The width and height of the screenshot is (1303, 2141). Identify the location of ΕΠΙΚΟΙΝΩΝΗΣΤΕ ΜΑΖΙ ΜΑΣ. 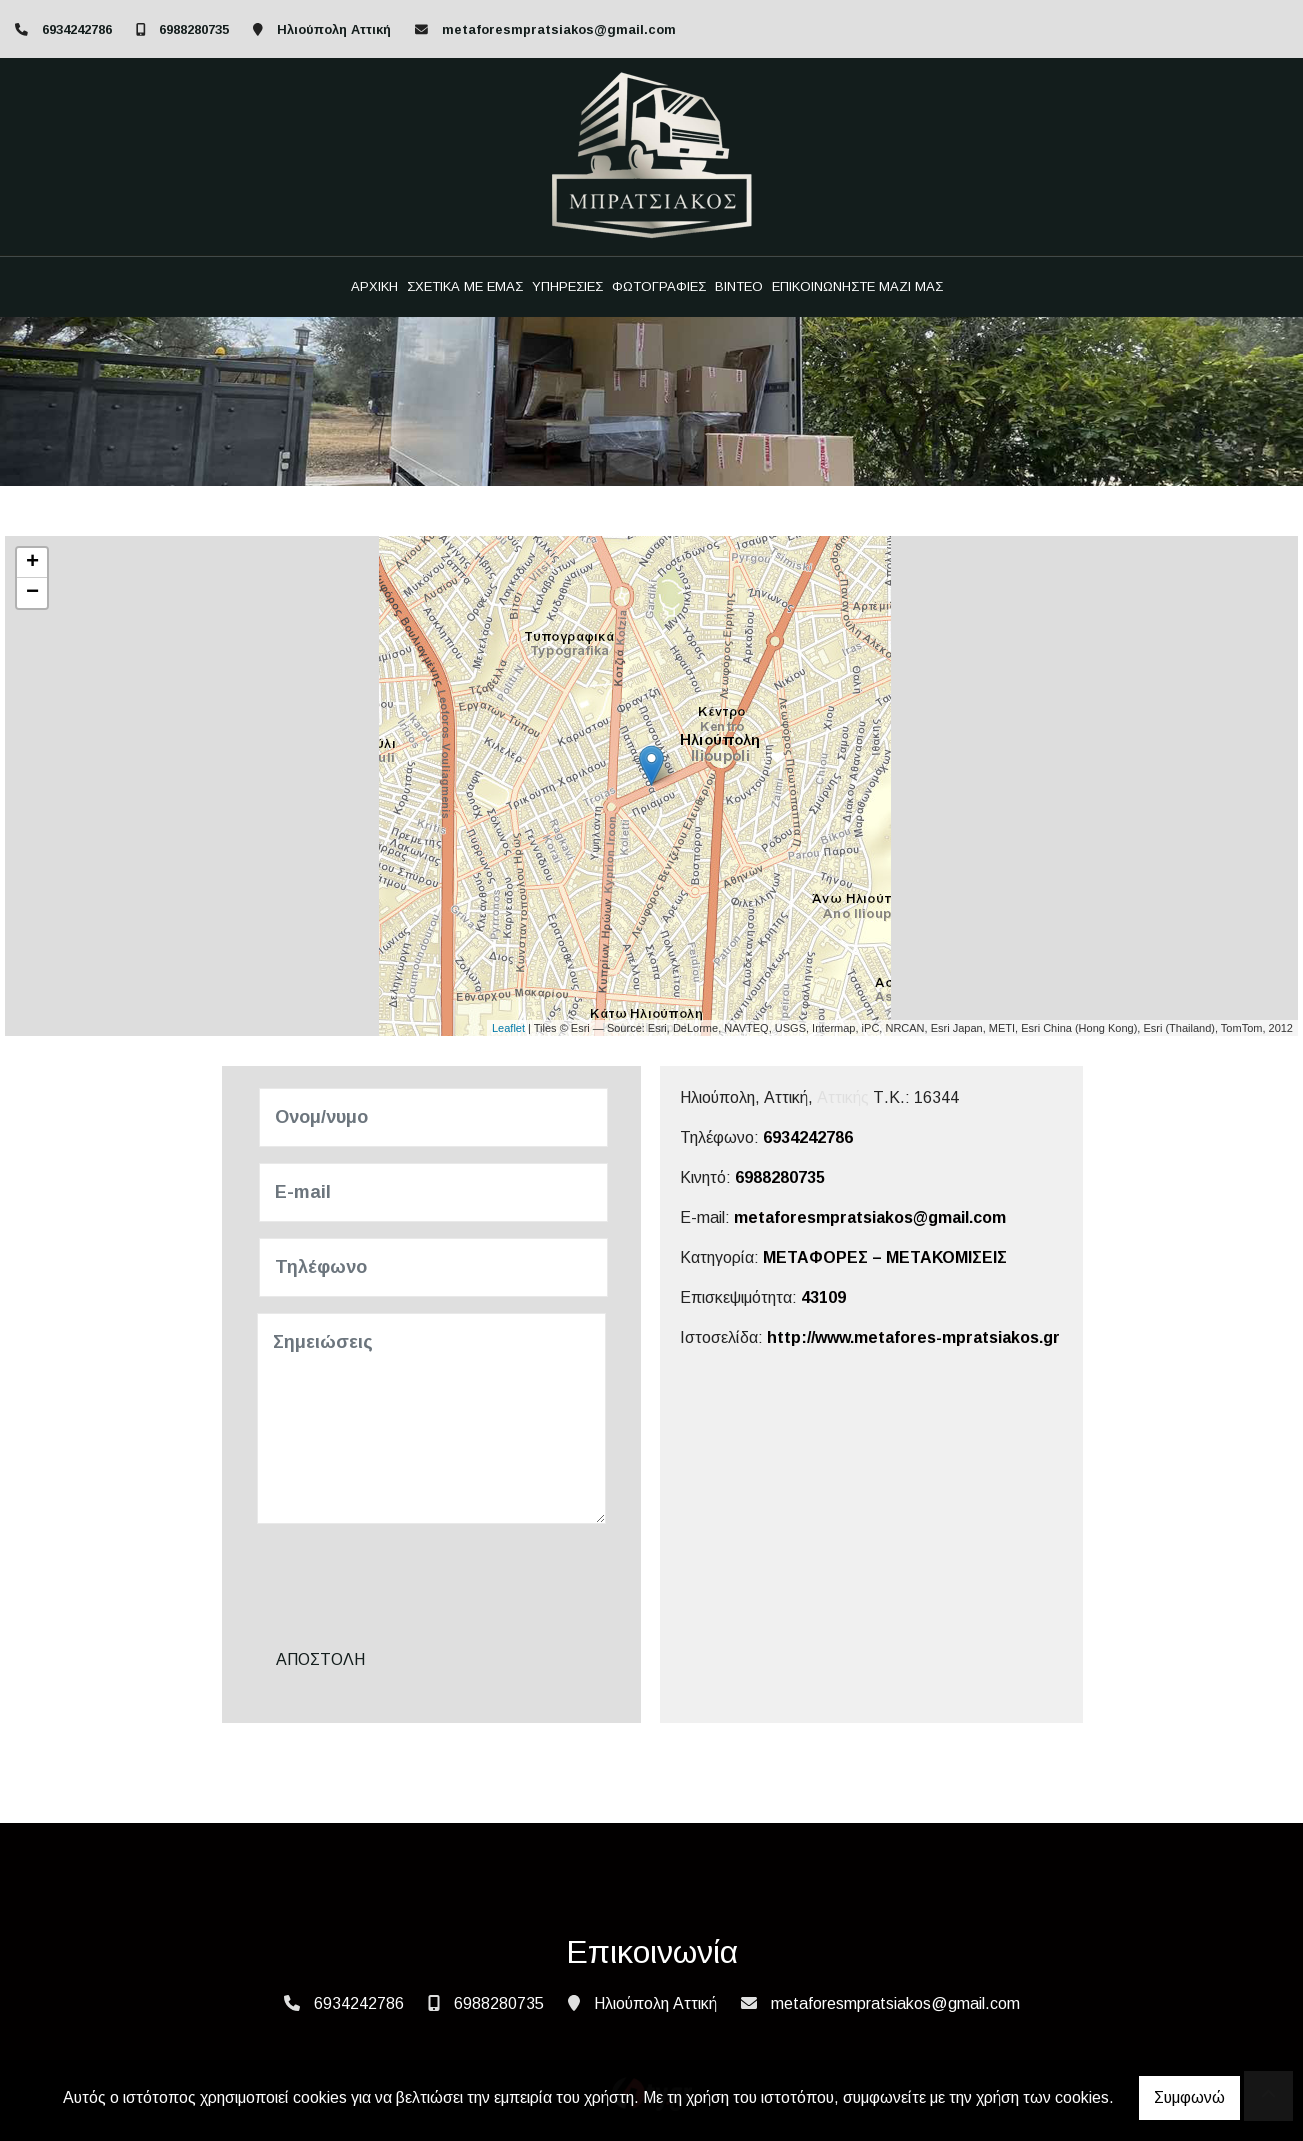
(857, 286).